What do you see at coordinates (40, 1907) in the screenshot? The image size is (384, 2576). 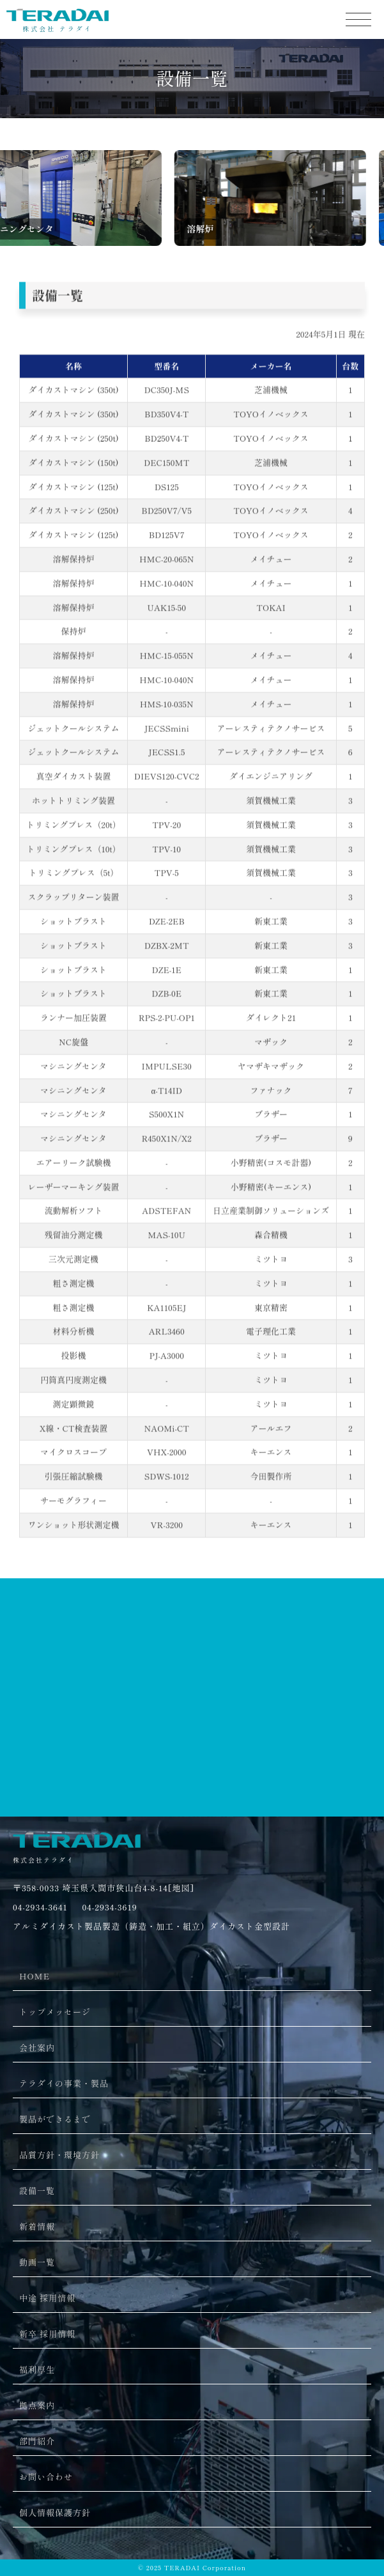 I see `04-2934-3641` at bounding box center [40, 1907].